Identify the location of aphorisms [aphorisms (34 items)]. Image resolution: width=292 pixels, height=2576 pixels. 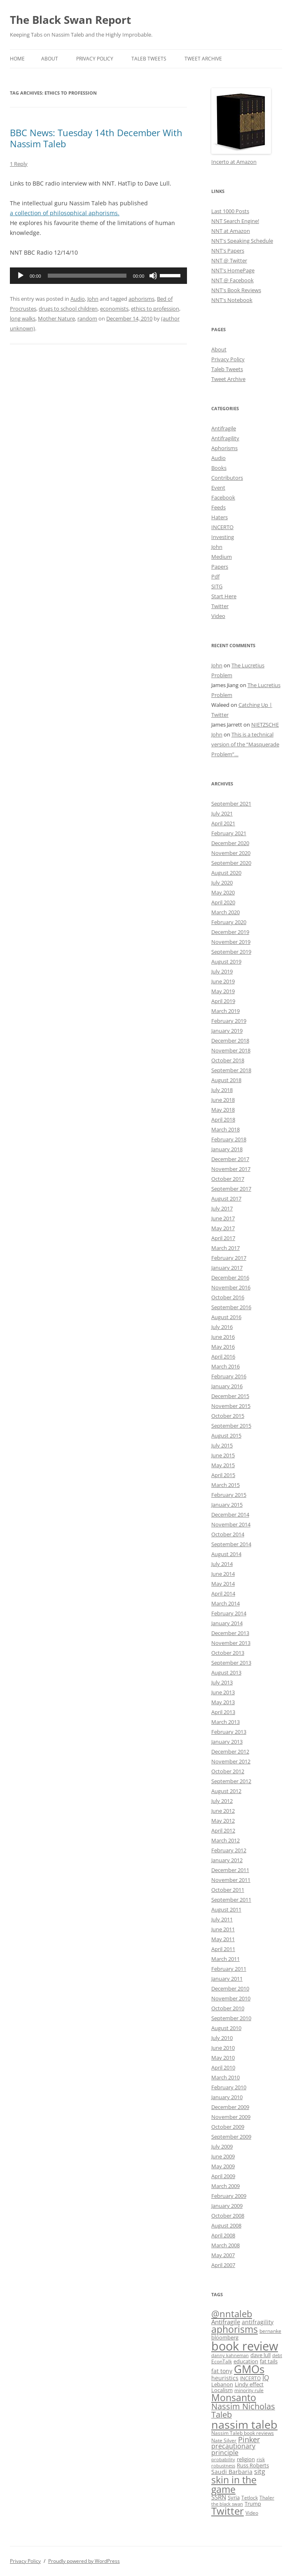
(234, 2329).